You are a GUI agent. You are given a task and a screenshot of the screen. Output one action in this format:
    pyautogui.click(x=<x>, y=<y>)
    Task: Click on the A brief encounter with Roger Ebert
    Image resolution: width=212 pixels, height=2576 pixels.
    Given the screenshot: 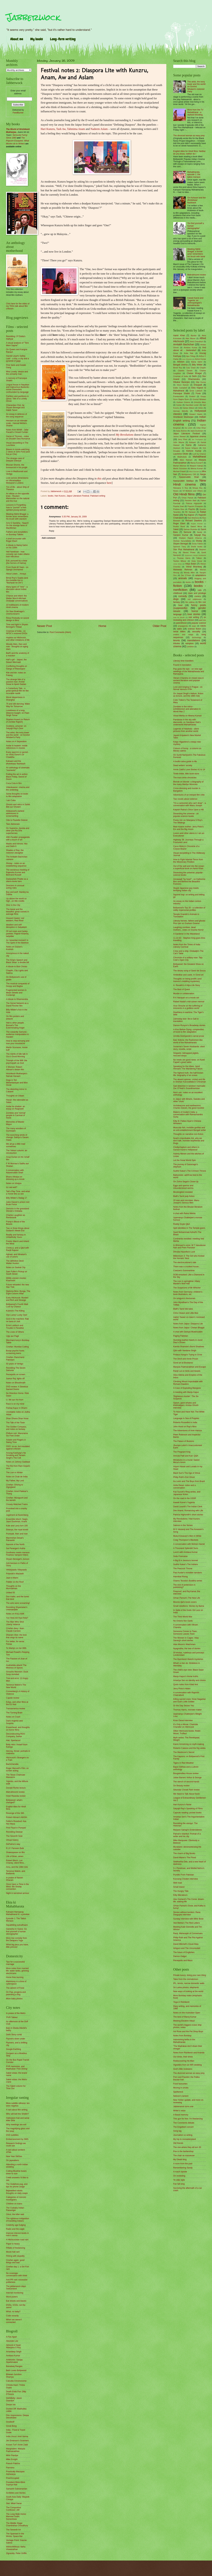 What is the action you would take?
    pyautogui.click(x=16, y=539)
    